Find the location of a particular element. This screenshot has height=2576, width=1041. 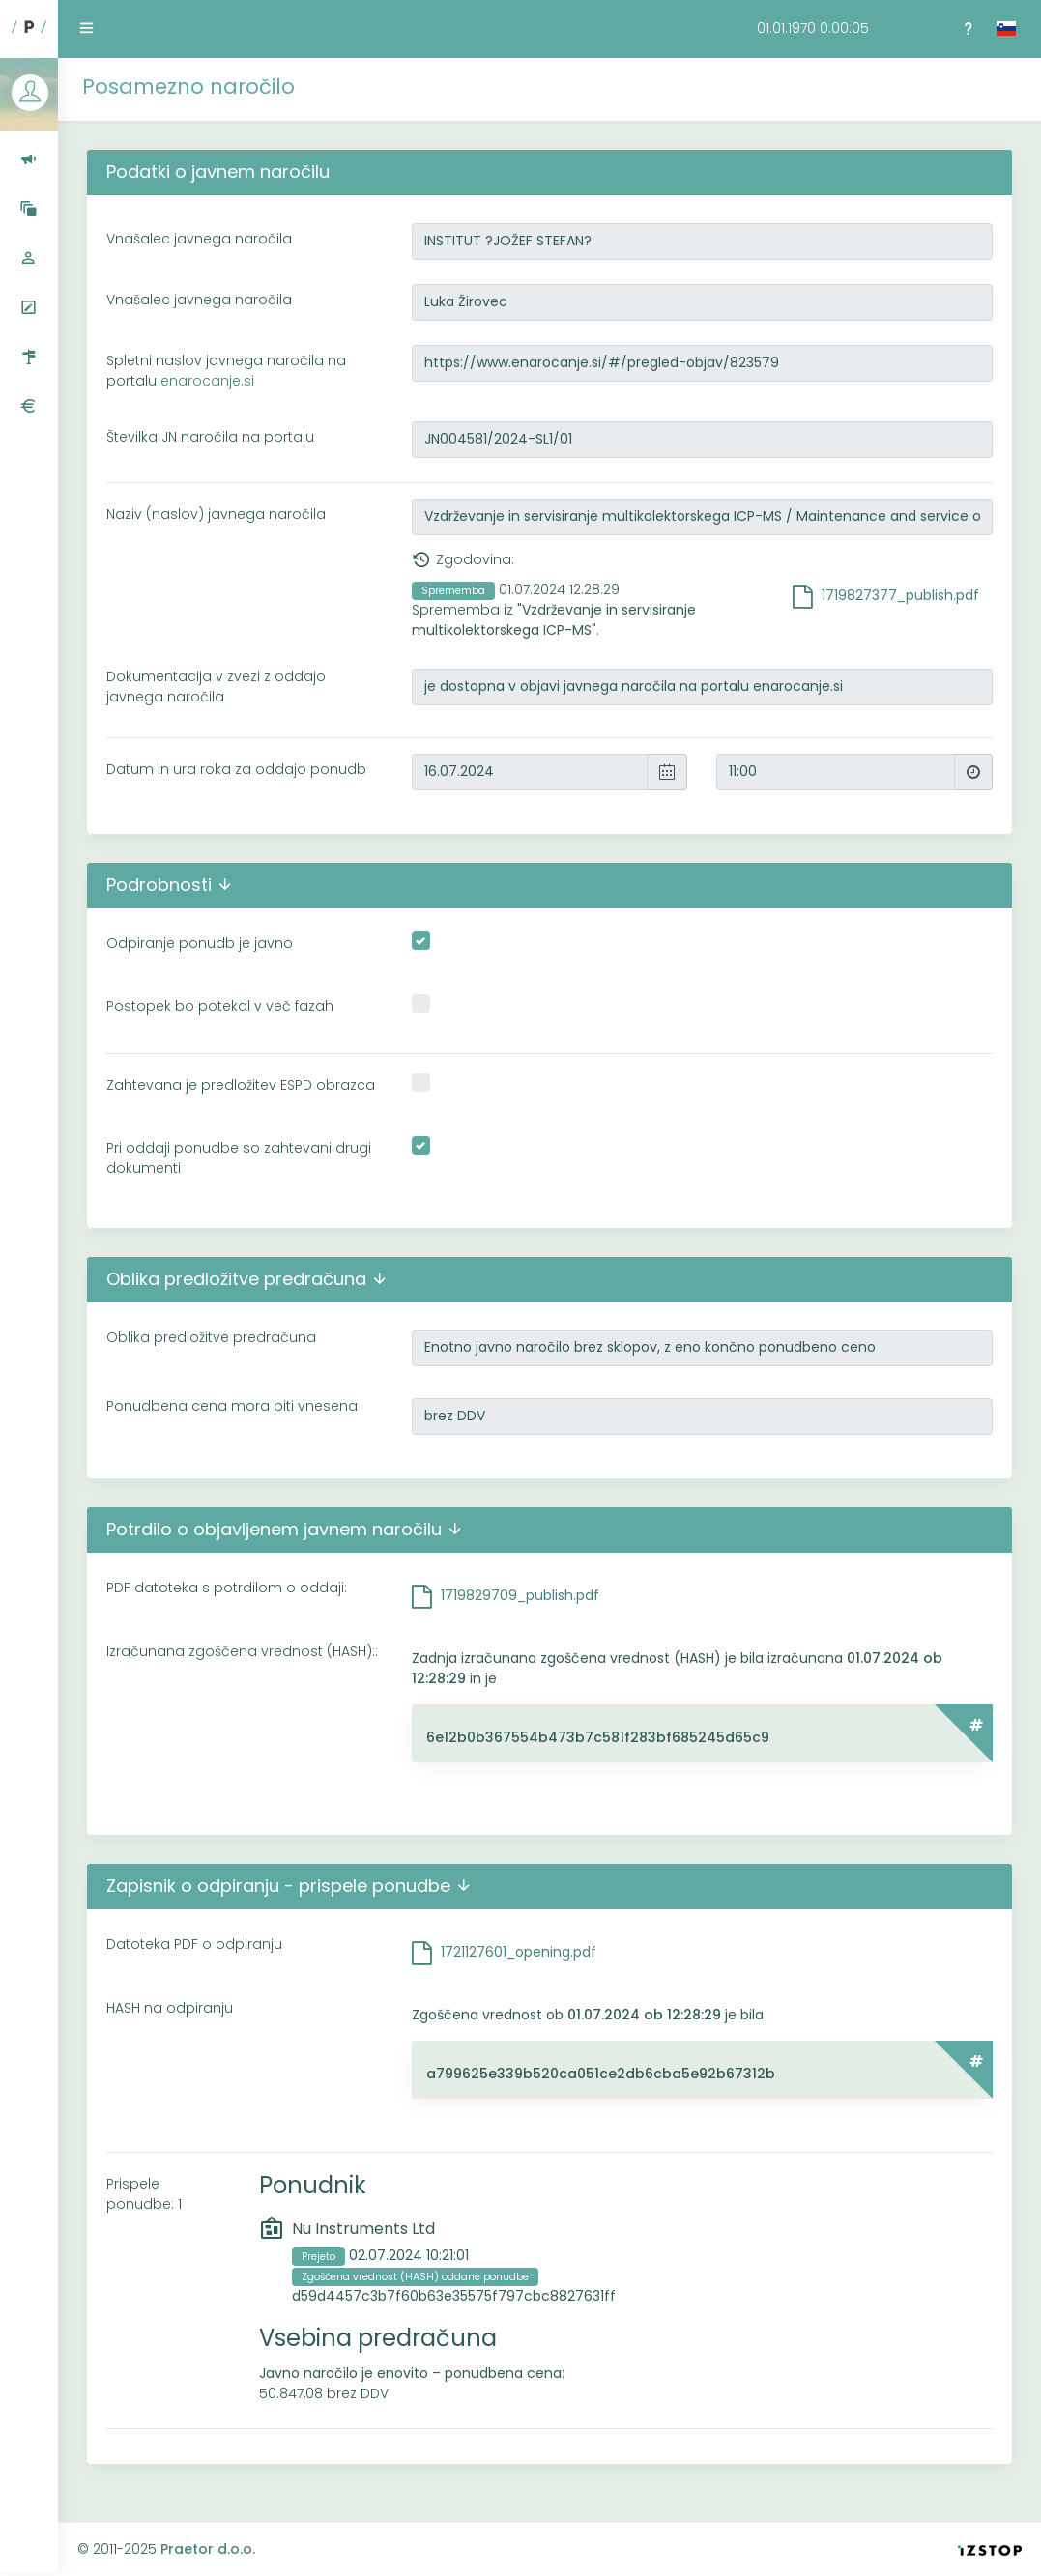

Oblika predložitve predračuna is located at coordinates (211, 1337).